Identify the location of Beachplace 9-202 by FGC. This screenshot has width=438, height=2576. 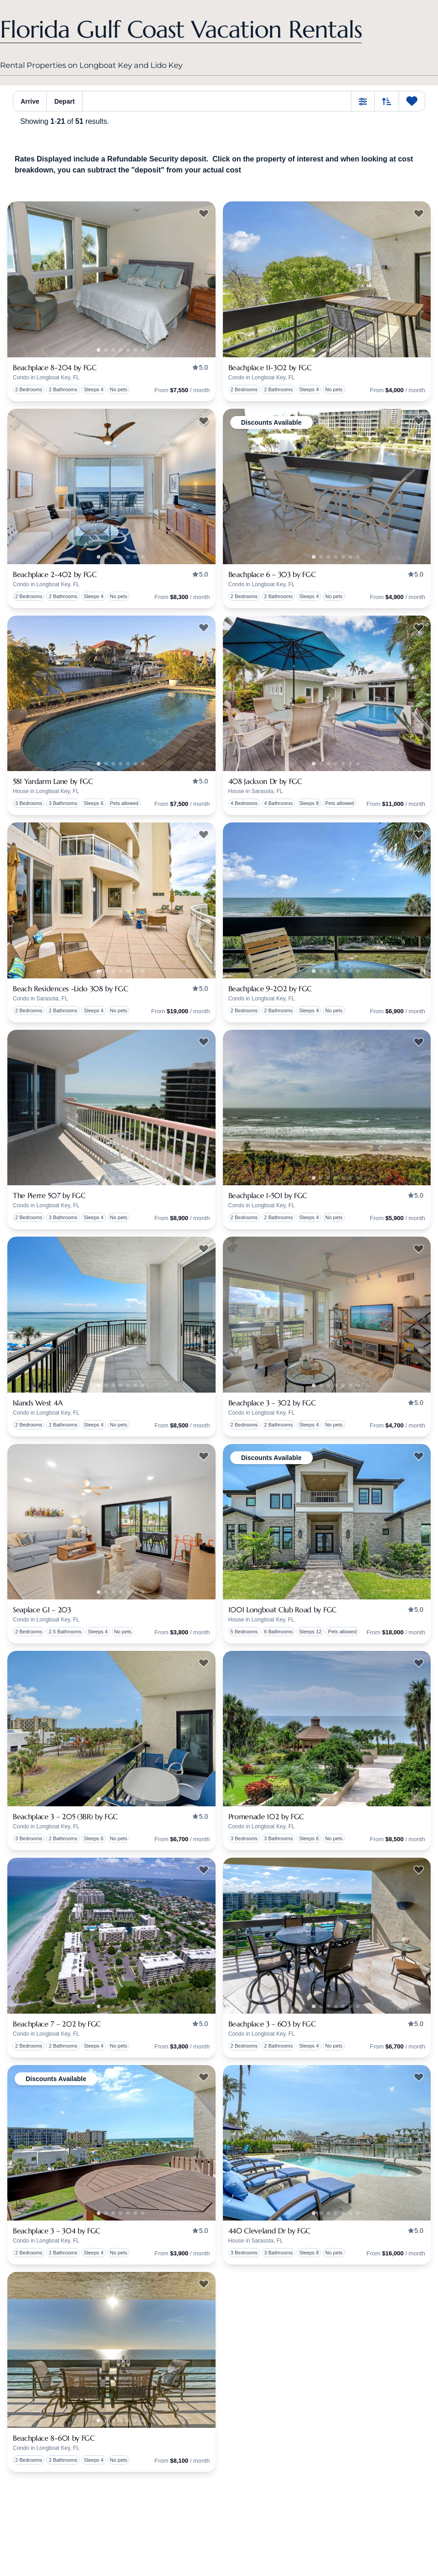
(270, 988).